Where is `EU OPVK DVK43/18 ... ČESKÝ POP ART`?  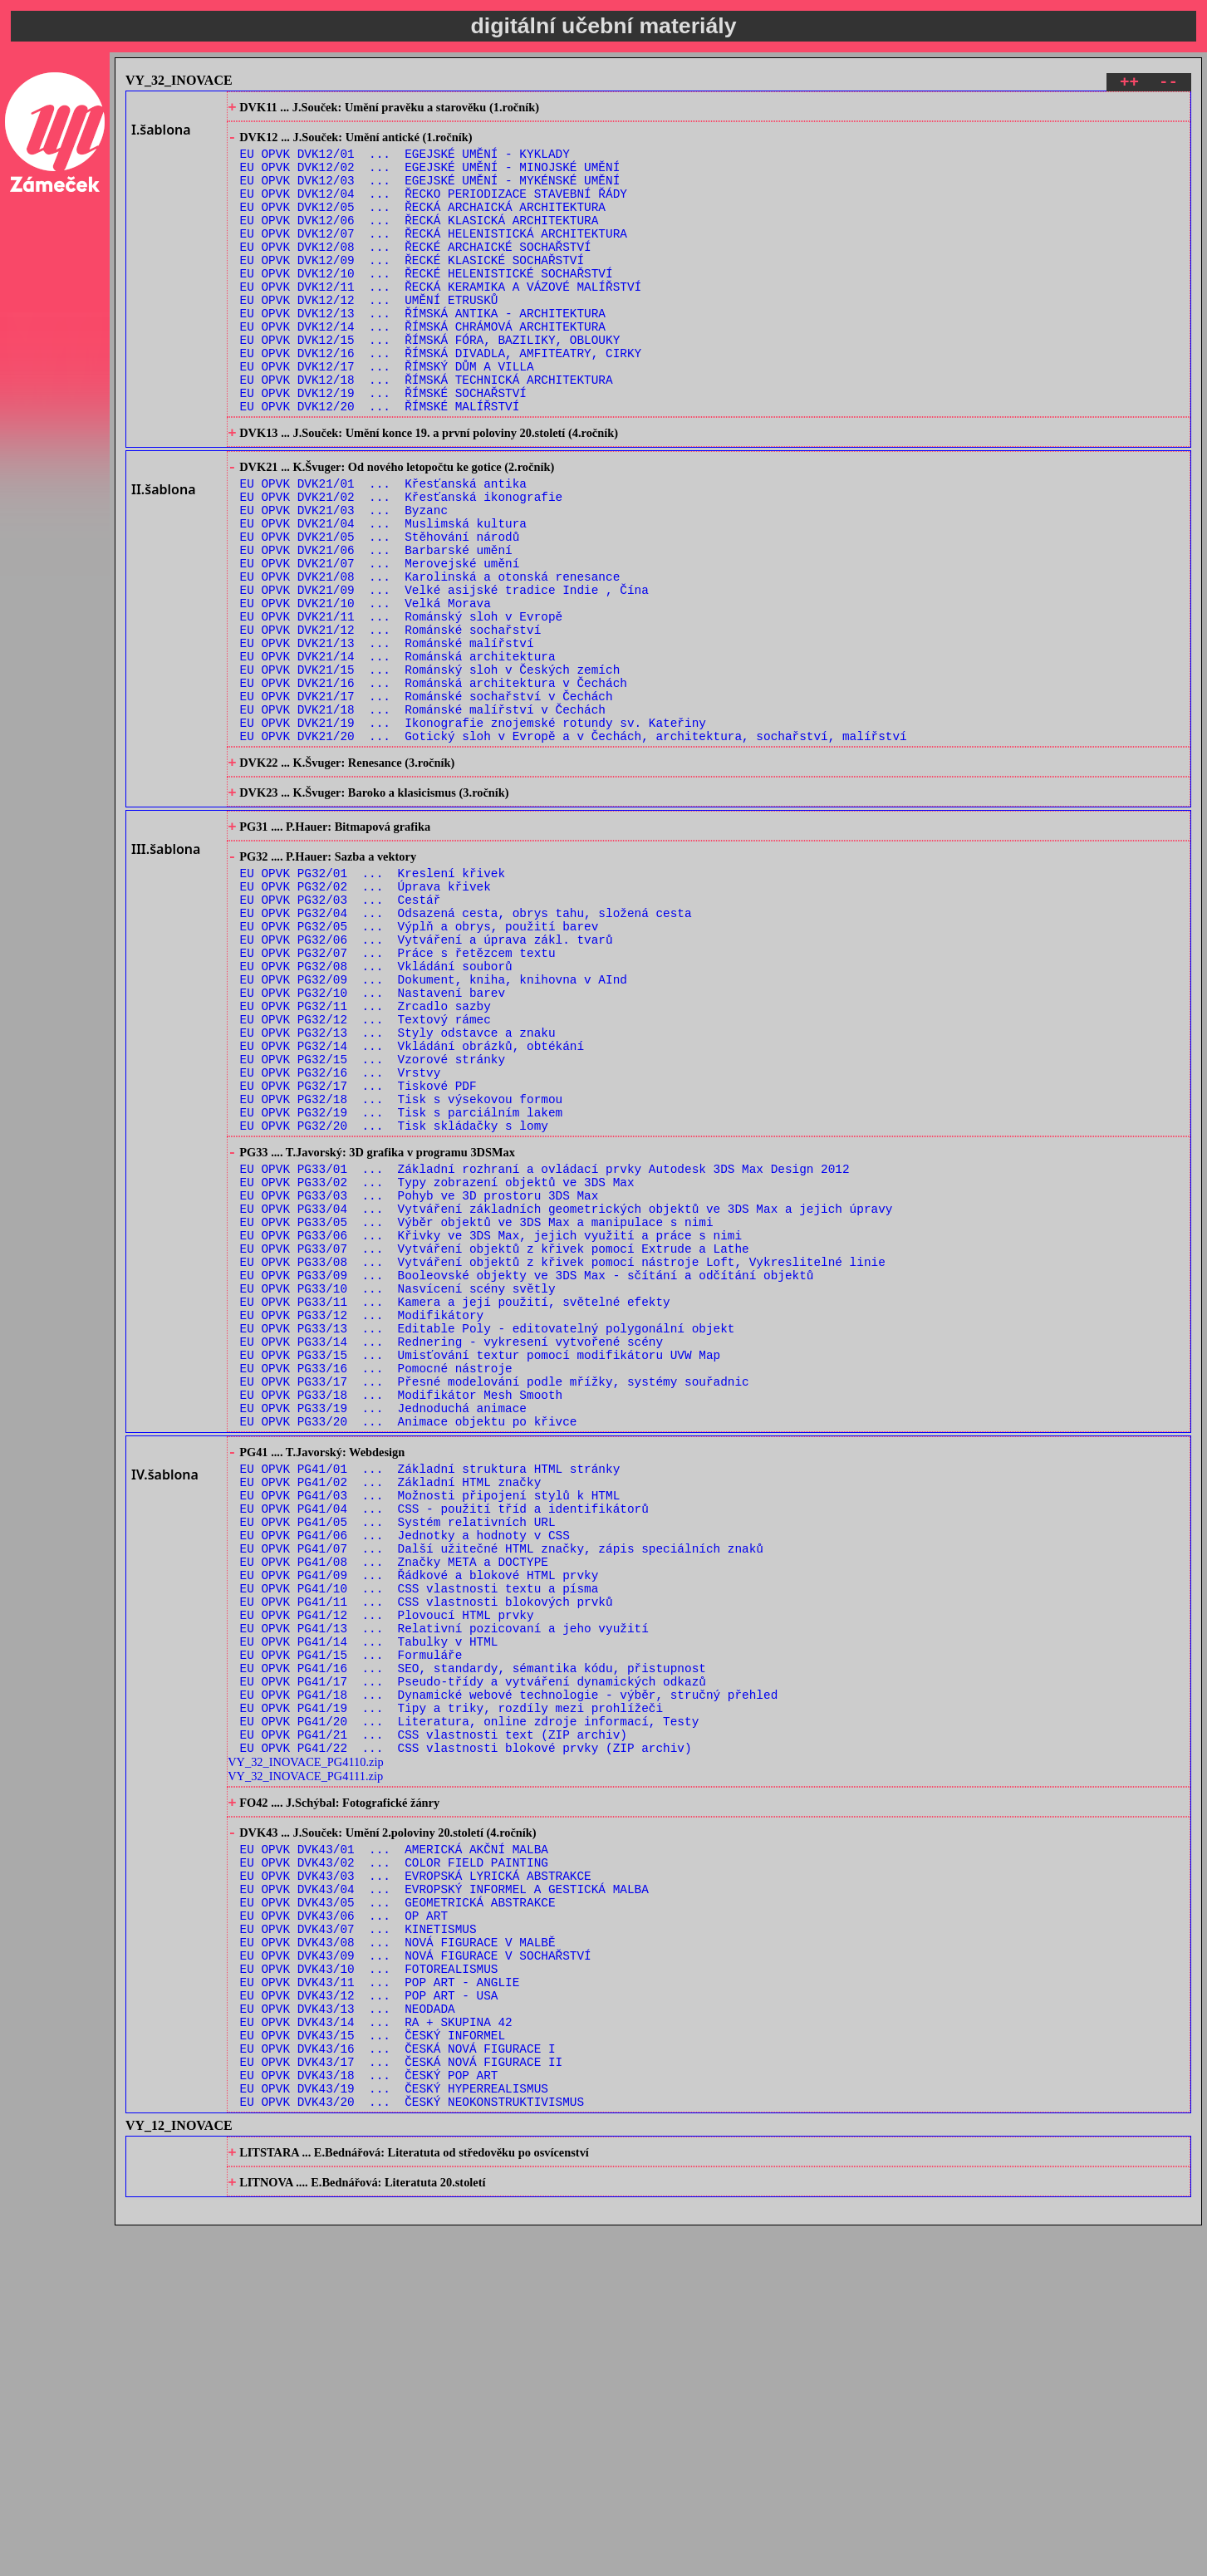
EU OPVK DVK43/18 ... ČESKÝ POP ART is located at coordinates (369, 2413).